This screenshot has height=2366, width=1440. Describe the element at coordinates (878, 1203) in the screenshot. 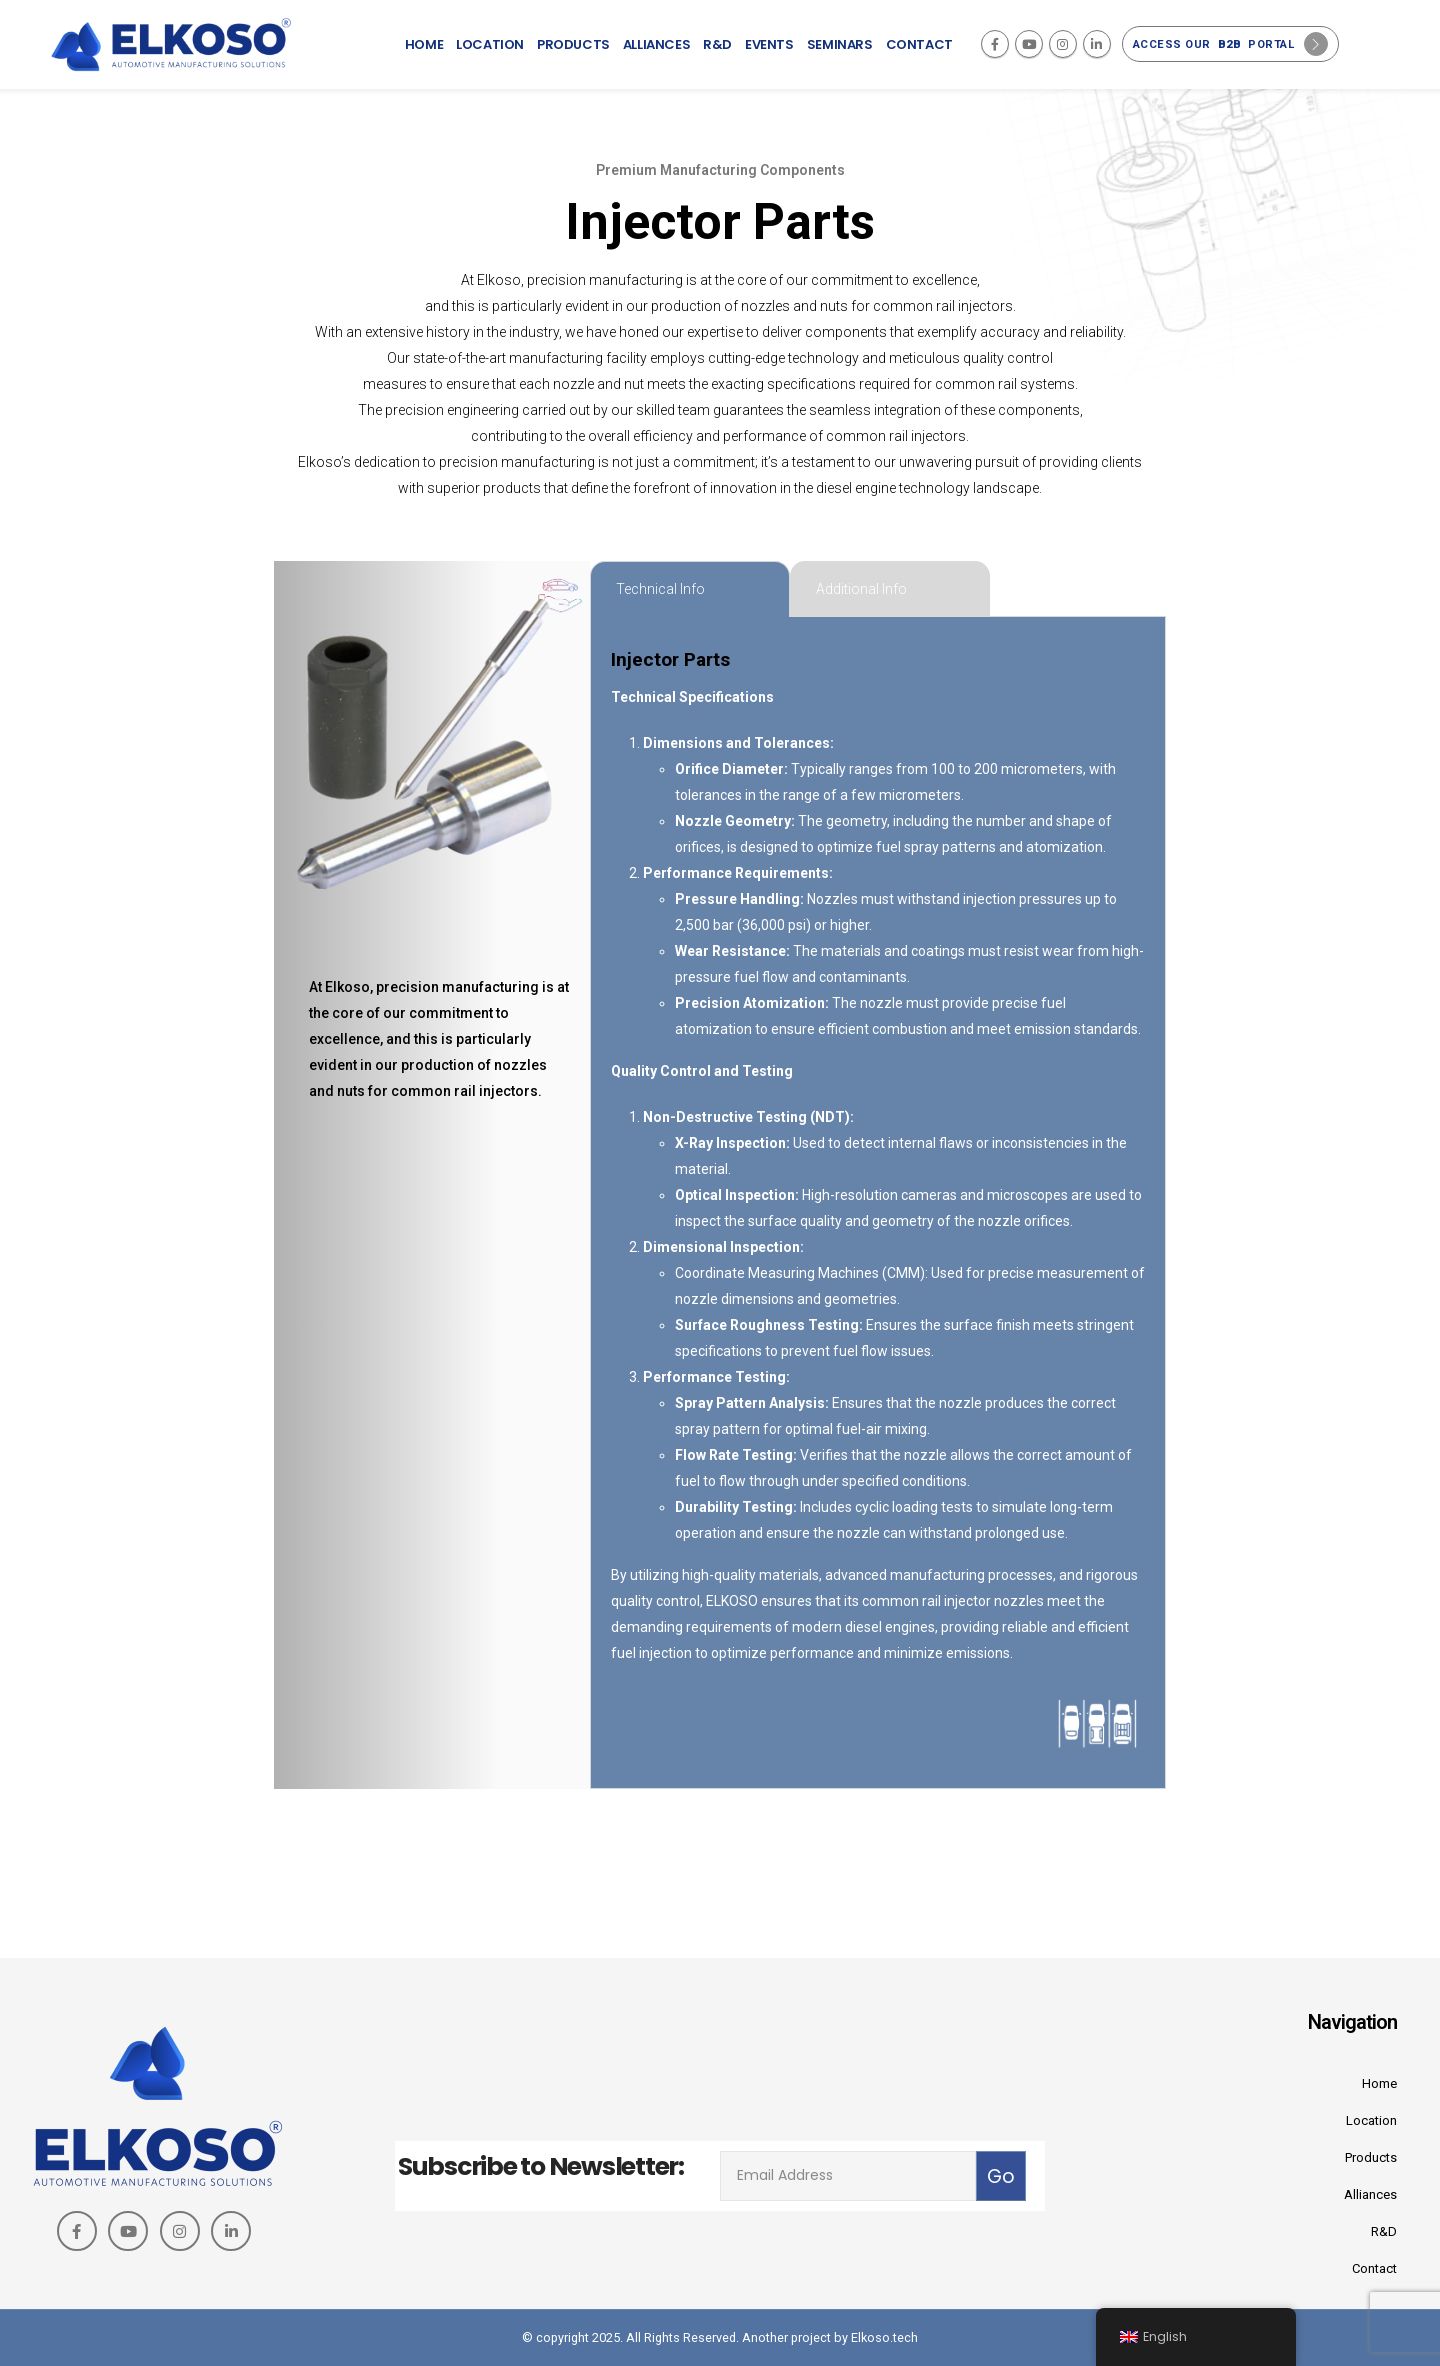

I see `[tabpanel]` at that location.